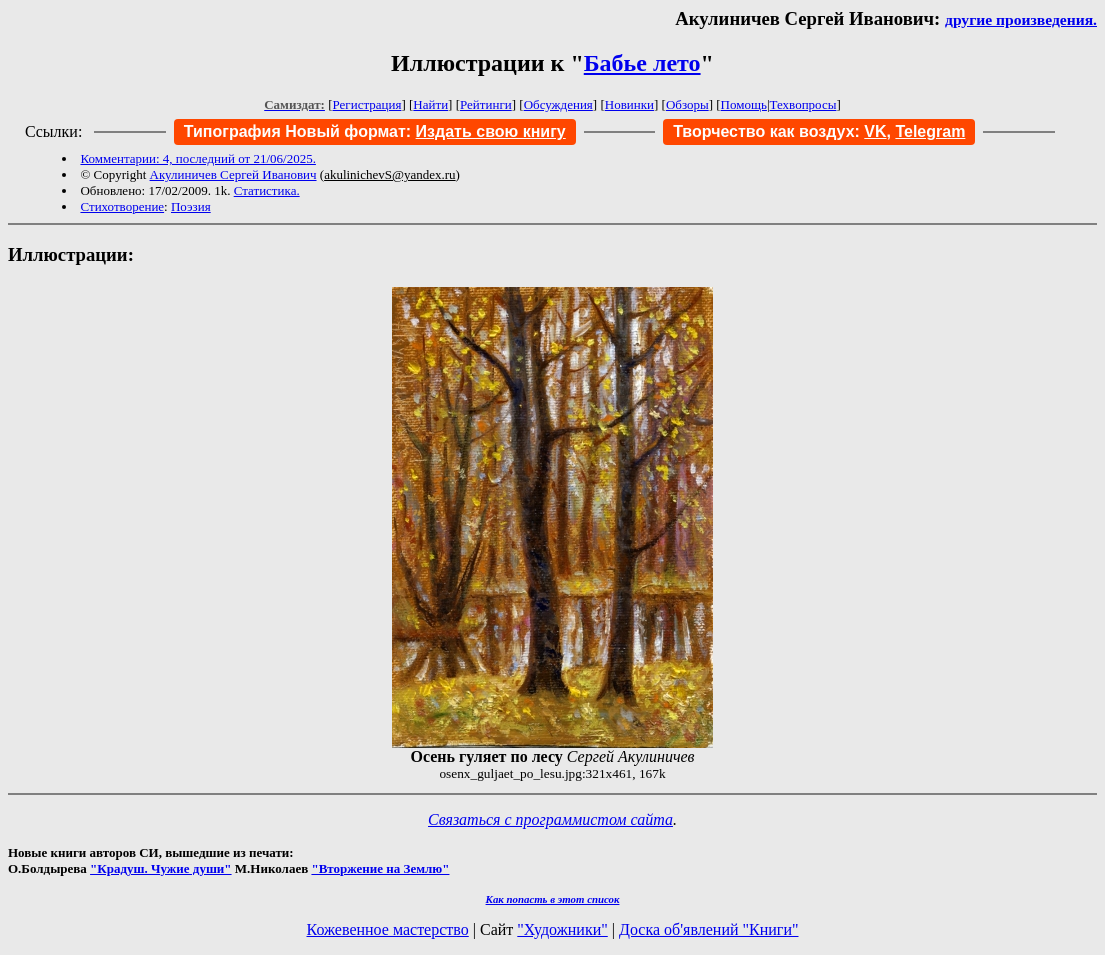 The height and width of the screenshot is (955, 1105). Describe the element at coordinates (367, 104) in the screenshot. I see `Регистрация` at that location.